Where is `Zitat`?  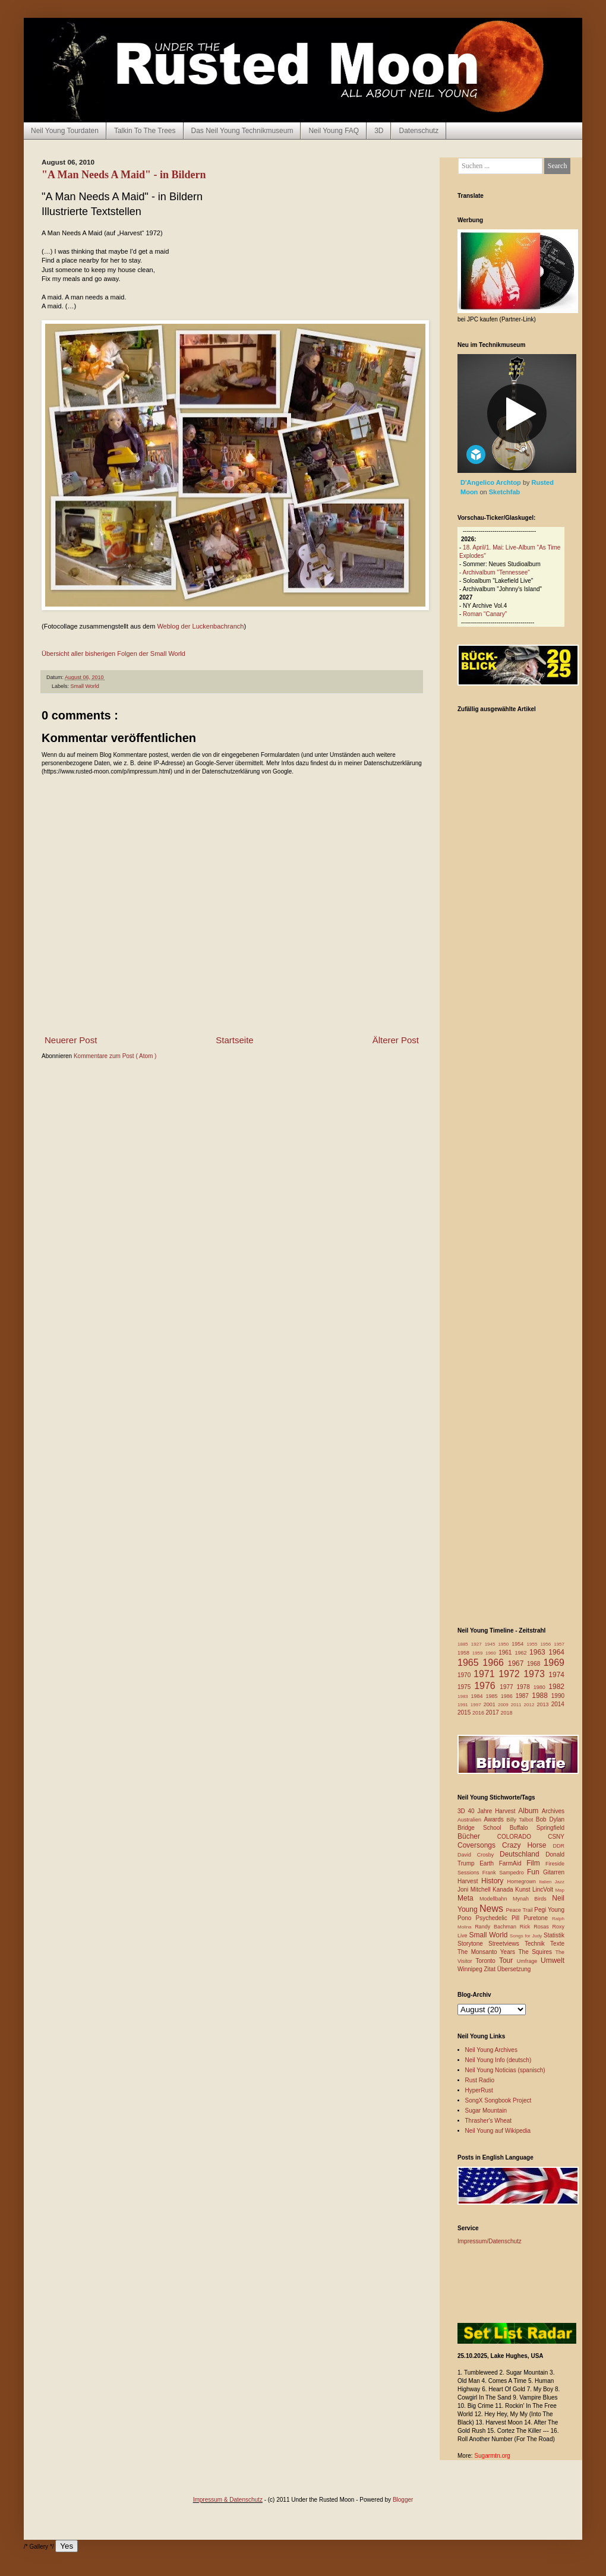
Zitat is located at coordinates (490, 1969).